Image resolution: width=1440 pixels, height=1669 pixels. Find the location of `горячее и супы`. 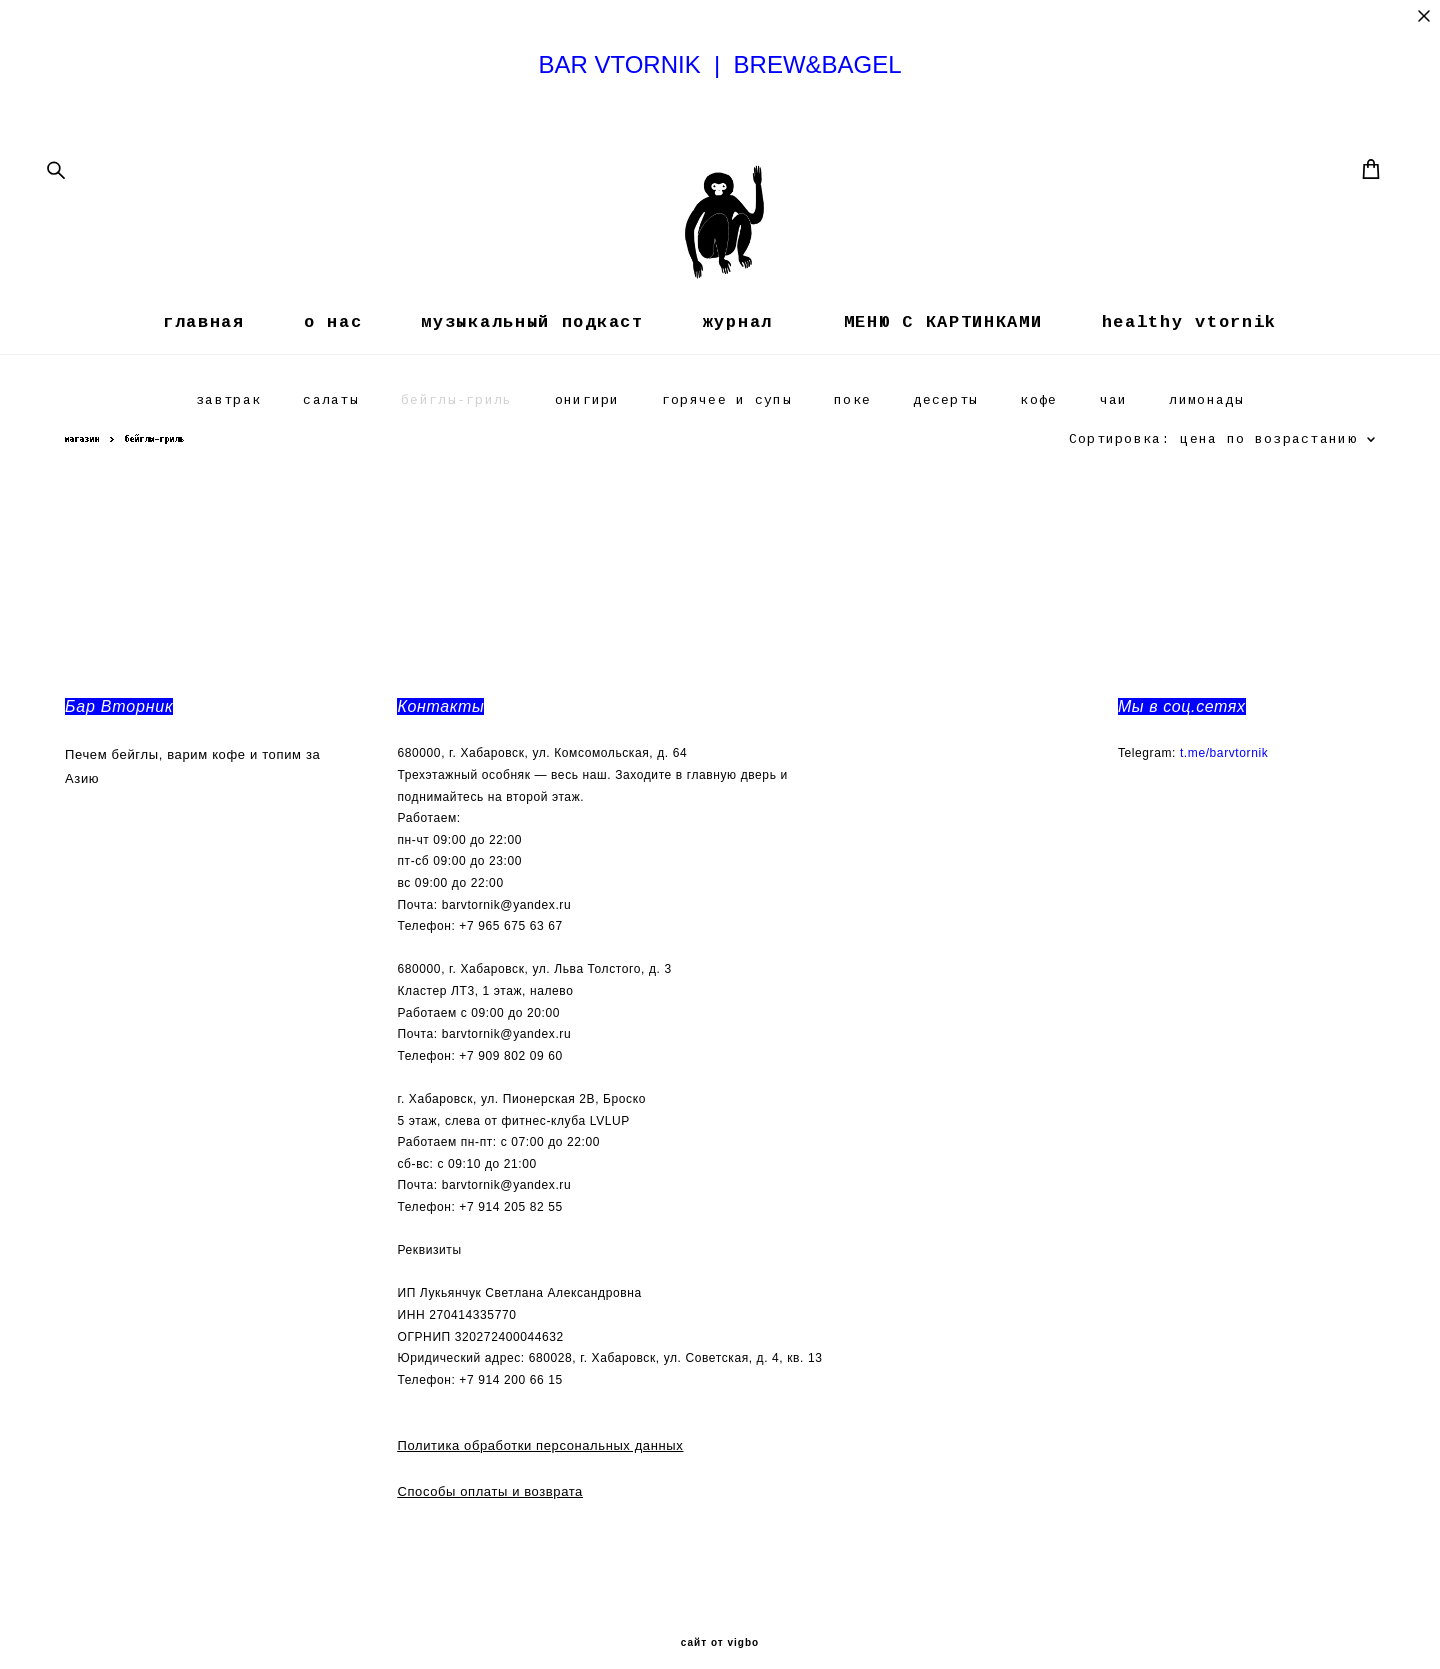

горячее и супы is located at coordinates (727, 452).